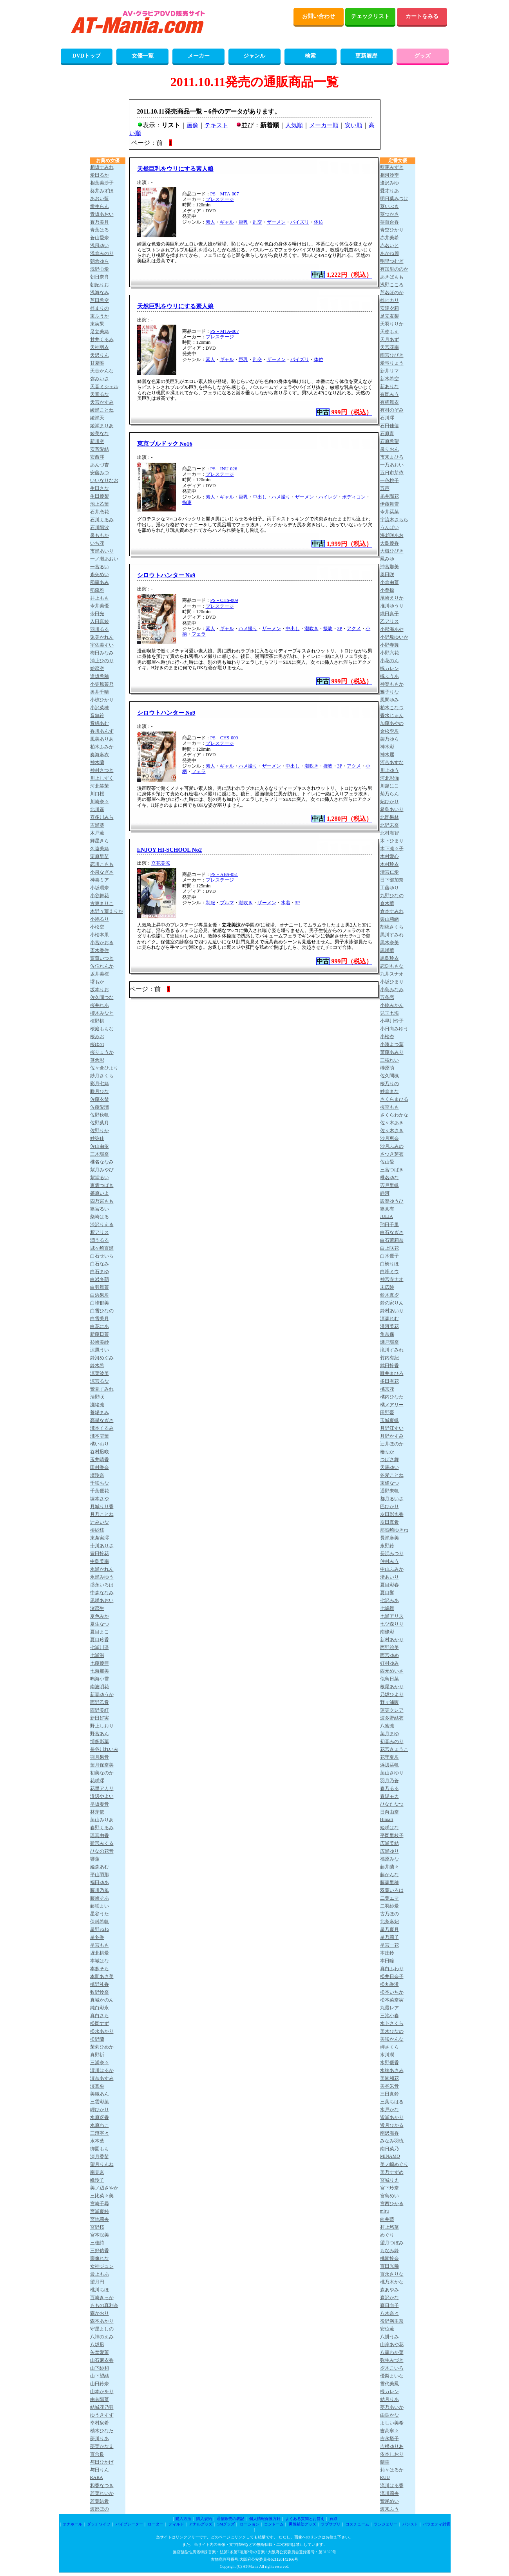  Describe the element at coordinates (387, 754) in the screenshot. I see `神木麗` at that location.